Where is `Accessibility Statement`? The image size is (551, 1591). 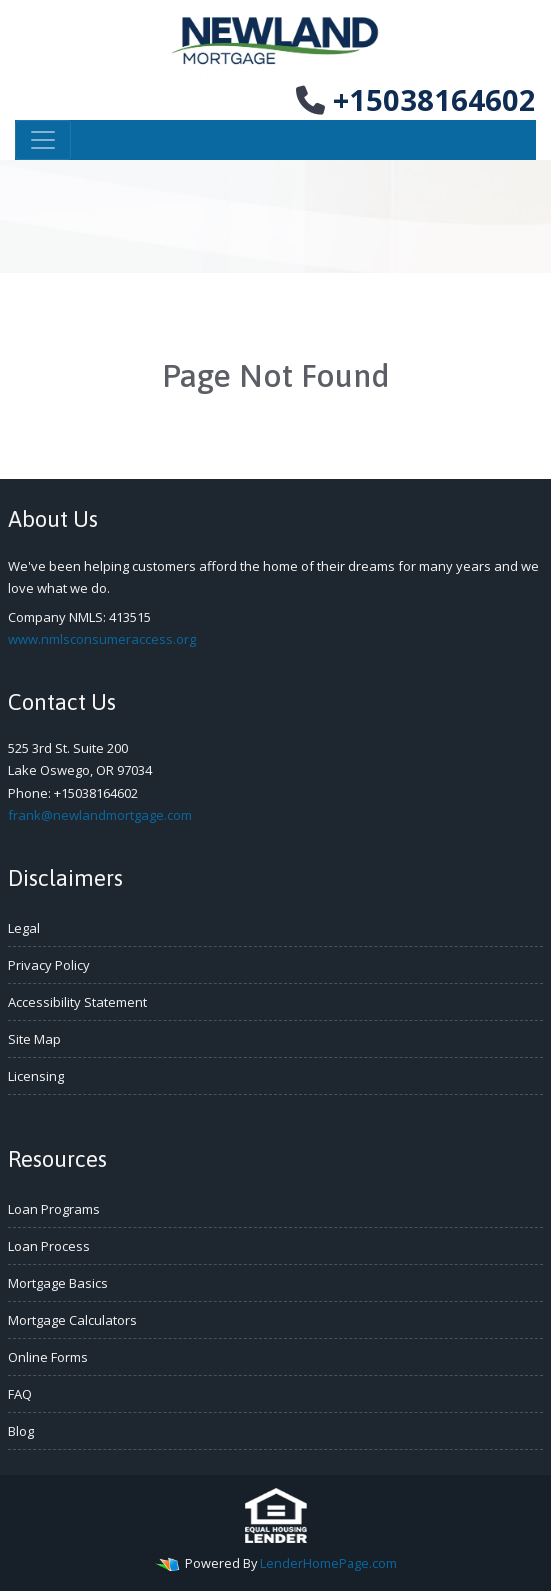
Accessibility Statement is located at coordinates (77, 1002).